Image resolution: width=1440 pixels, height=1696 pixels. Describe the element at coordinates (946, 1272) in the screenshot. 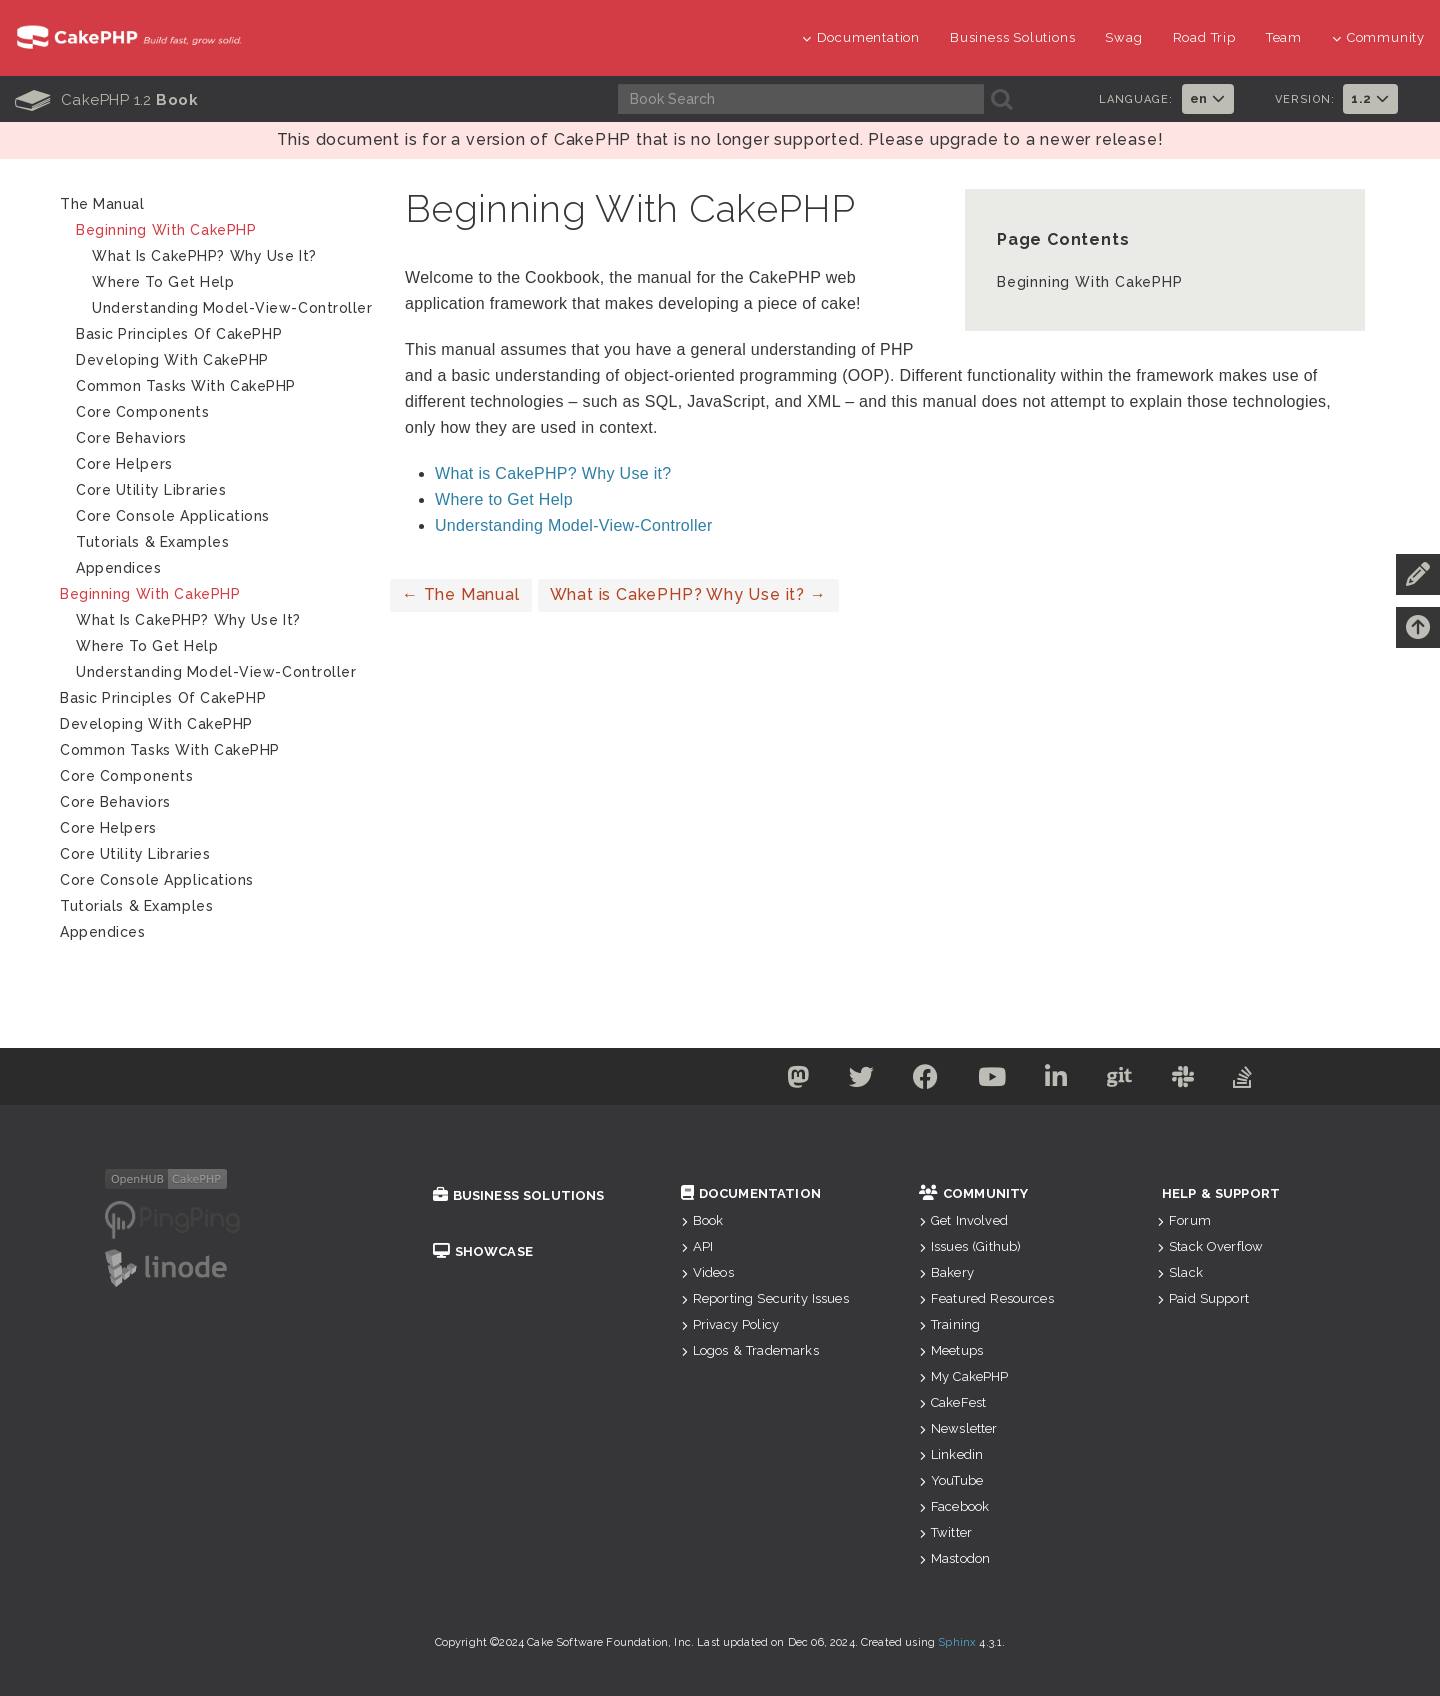

I see `Bakery` at that location.